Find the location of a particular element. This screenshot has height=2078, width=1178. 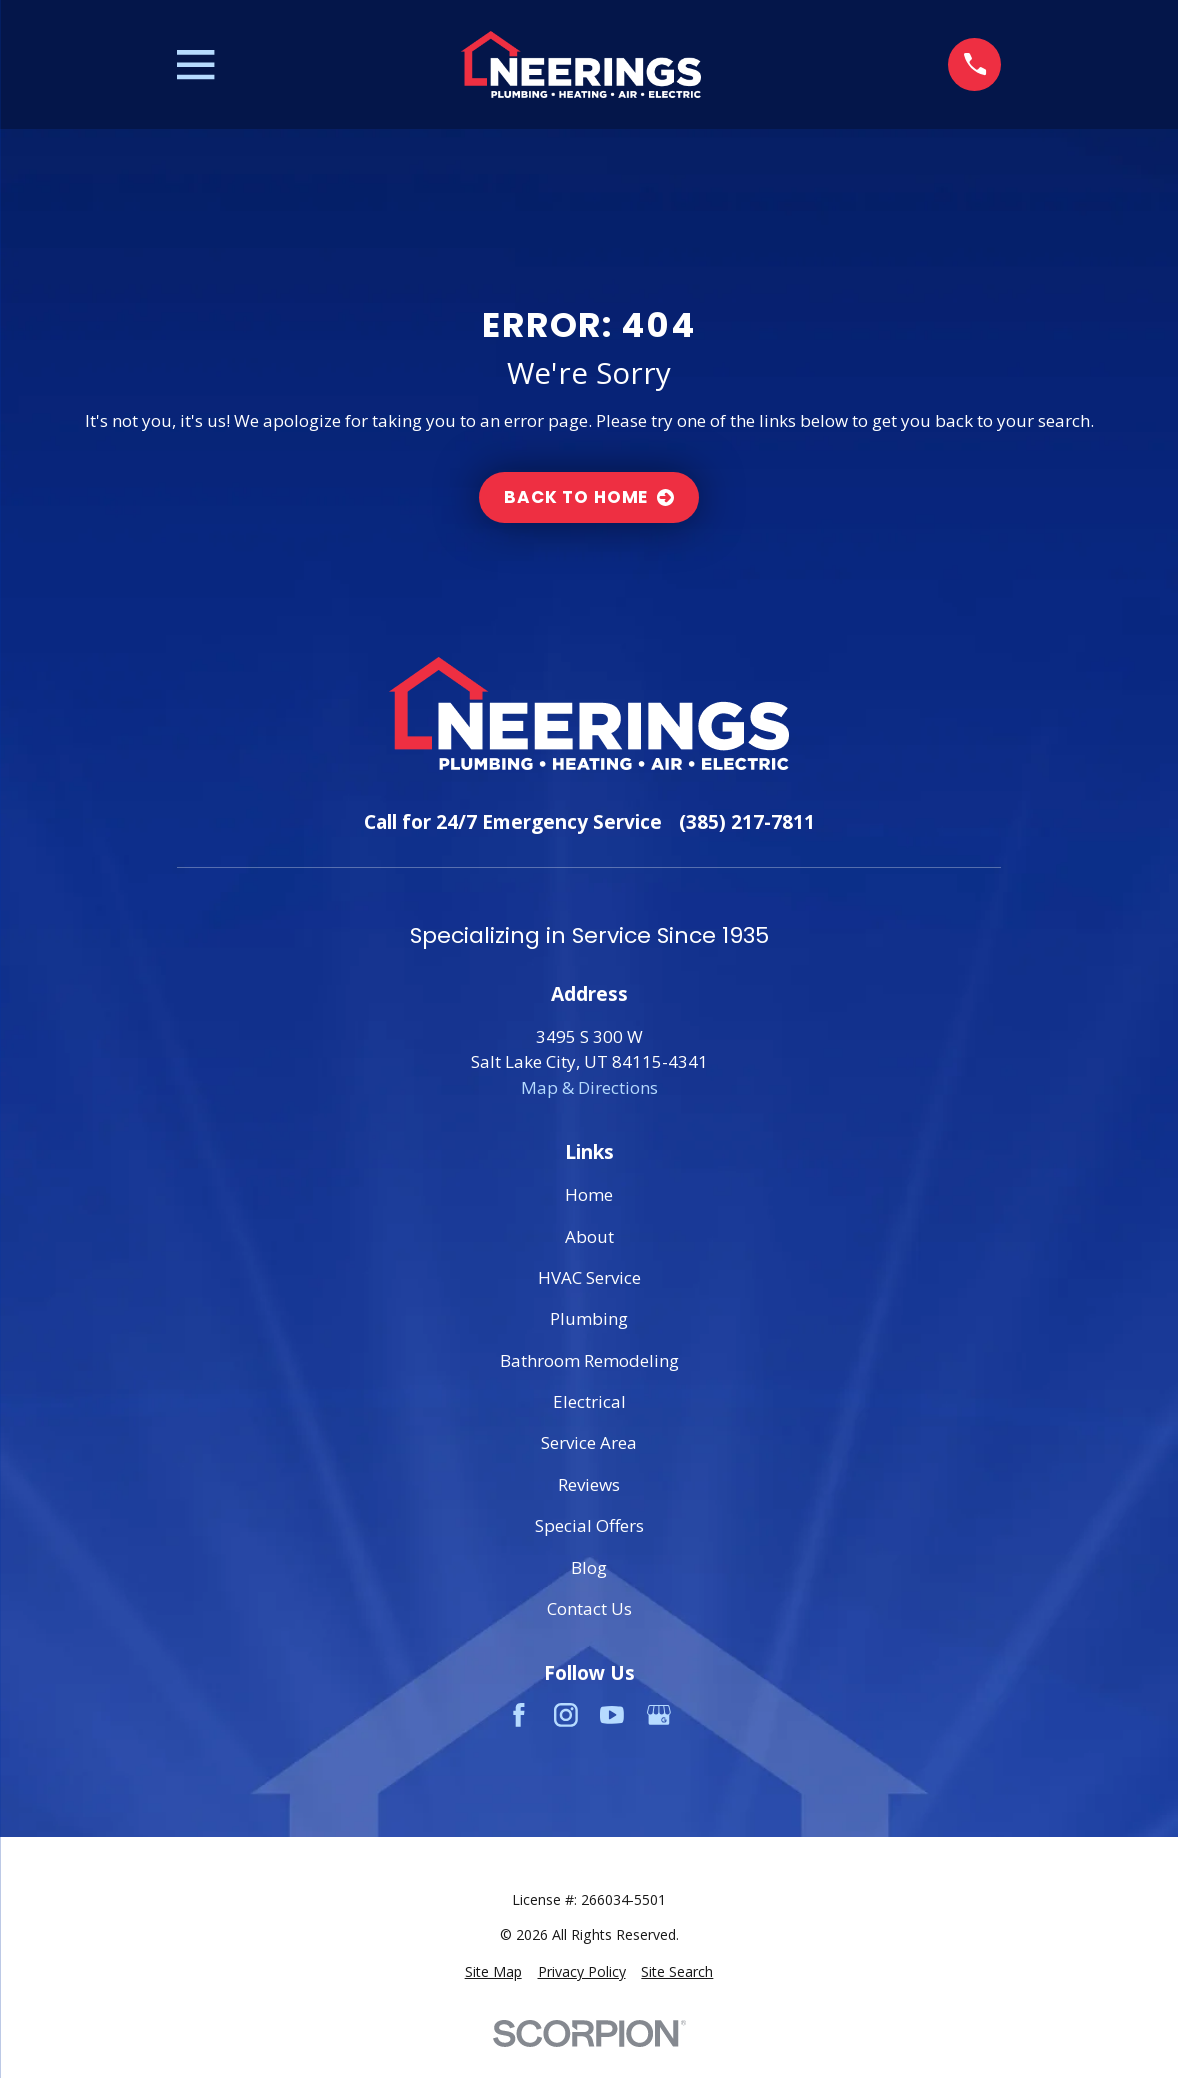

Plumbing is located at coordinates (589, 1318).